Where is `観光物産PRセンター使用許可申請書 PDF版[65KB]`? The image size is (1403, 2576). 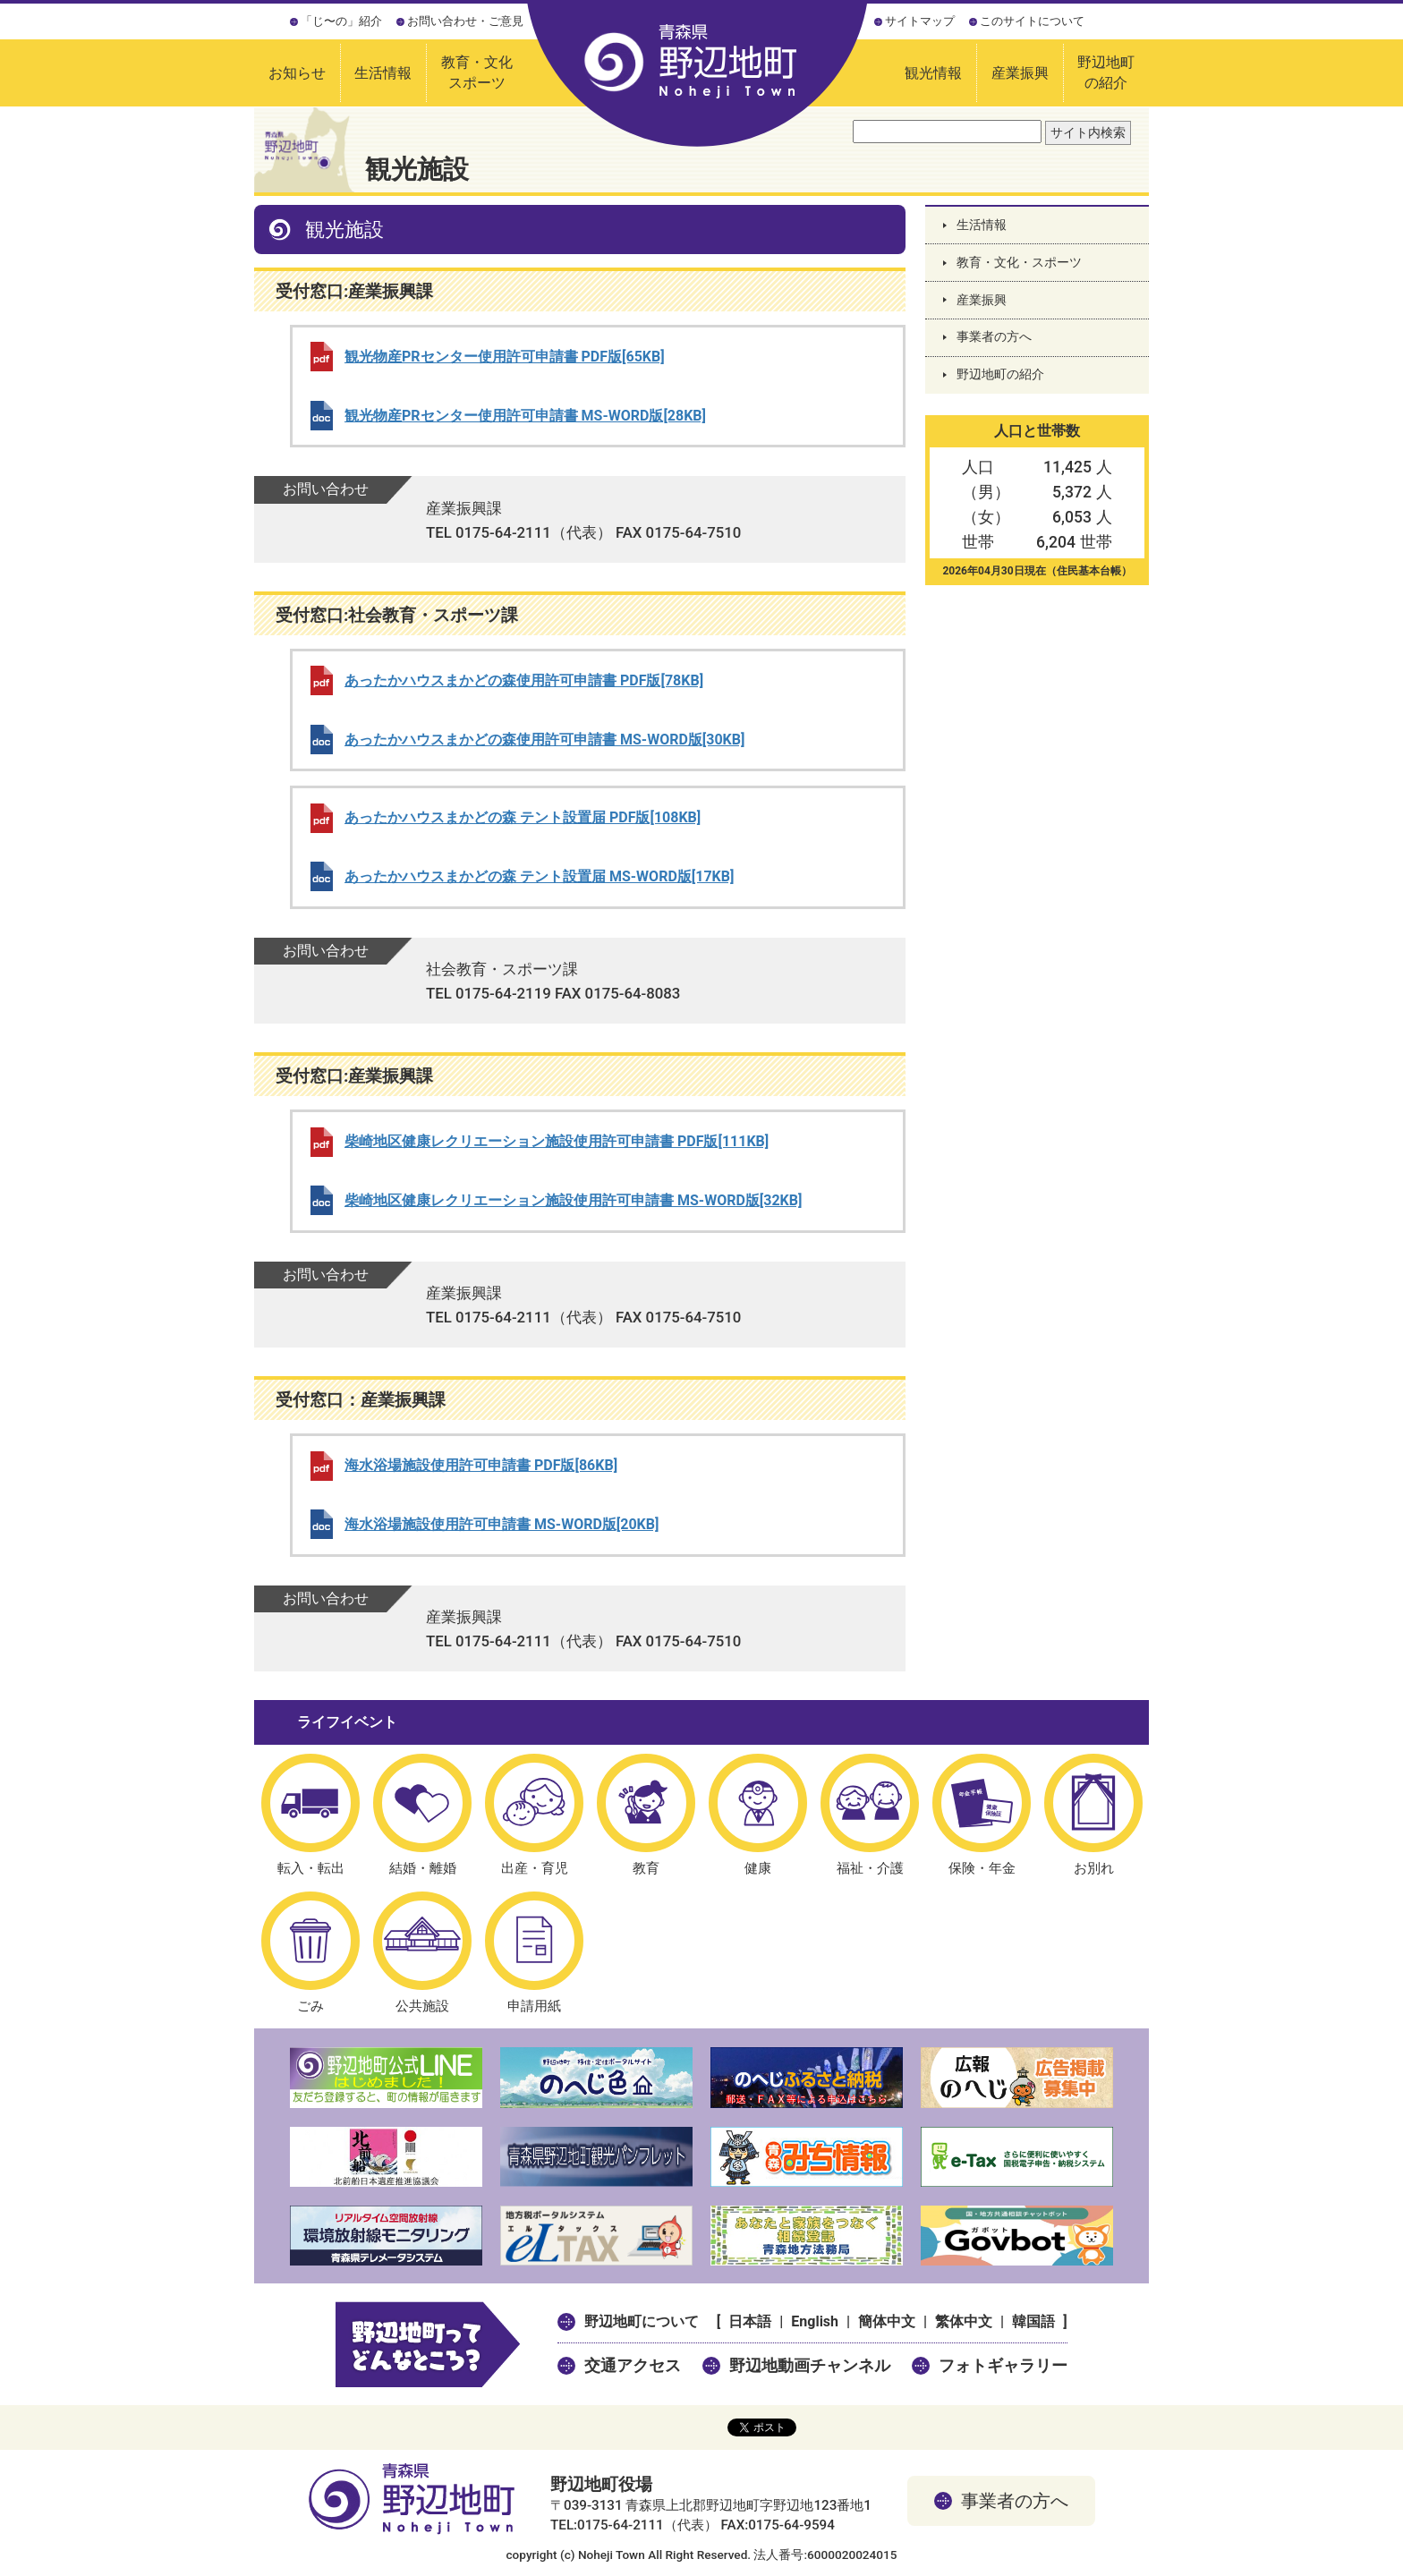 観光物産PRセンター使用許可申請書 PDF版[65KB] is located at coordinates (504, 356).